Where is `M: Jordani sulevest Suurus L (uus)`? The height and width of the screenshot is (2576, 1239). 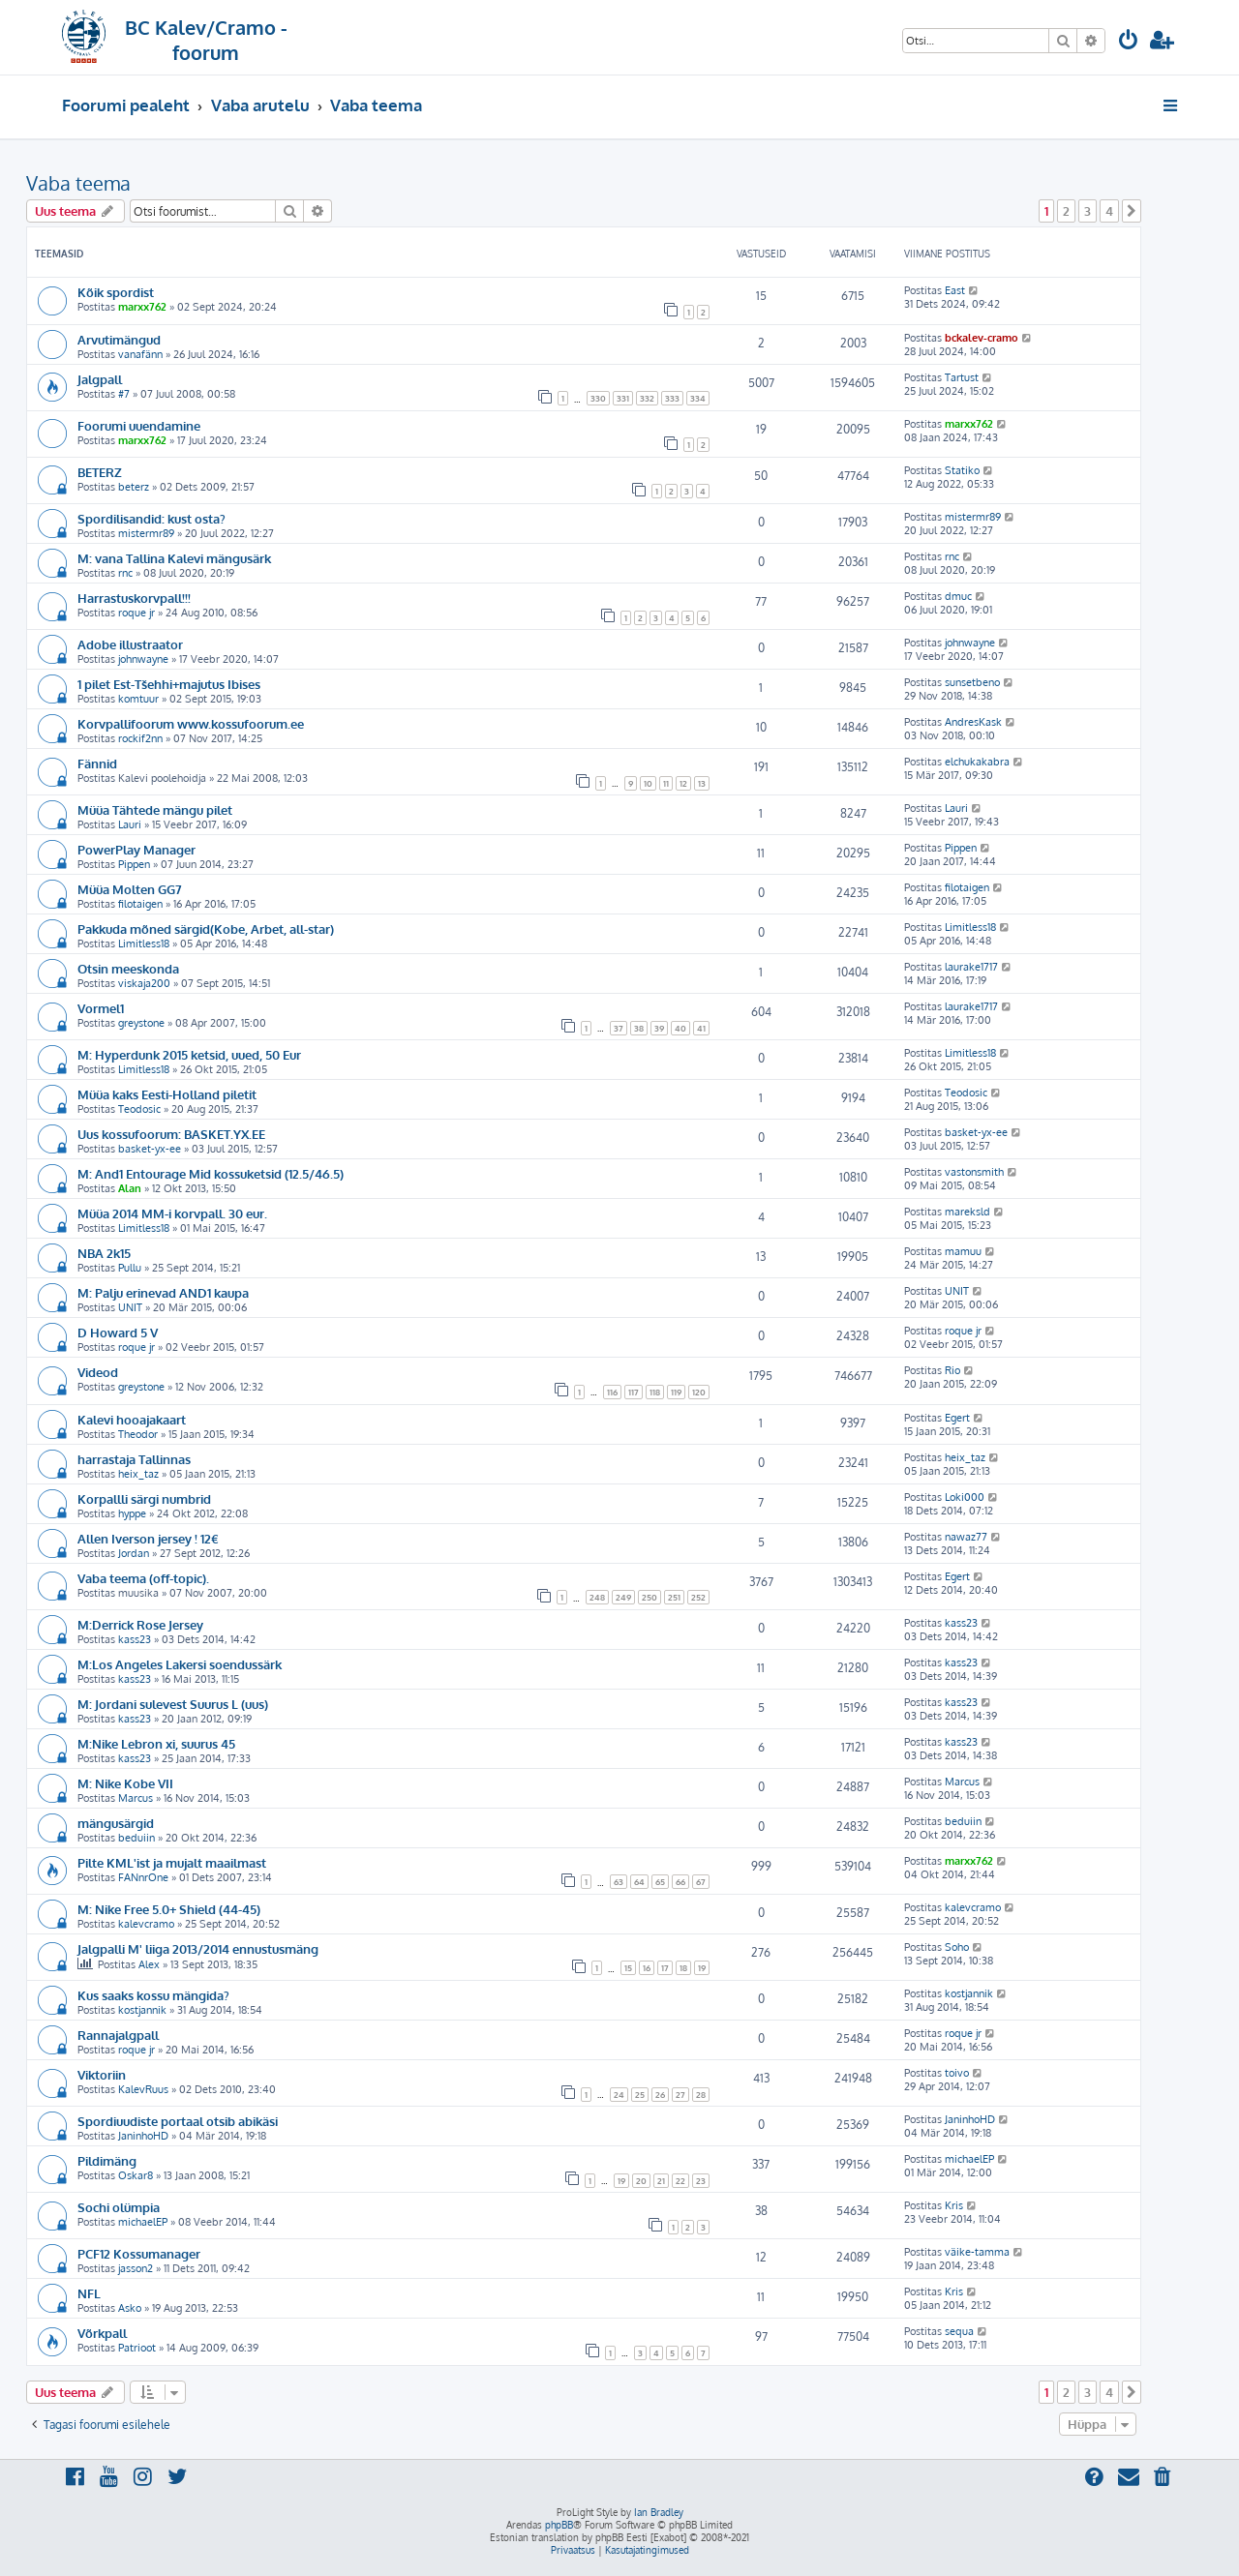 M: Jordani sulevest Suurus L (uus) is located at coordinates (172, 1703).